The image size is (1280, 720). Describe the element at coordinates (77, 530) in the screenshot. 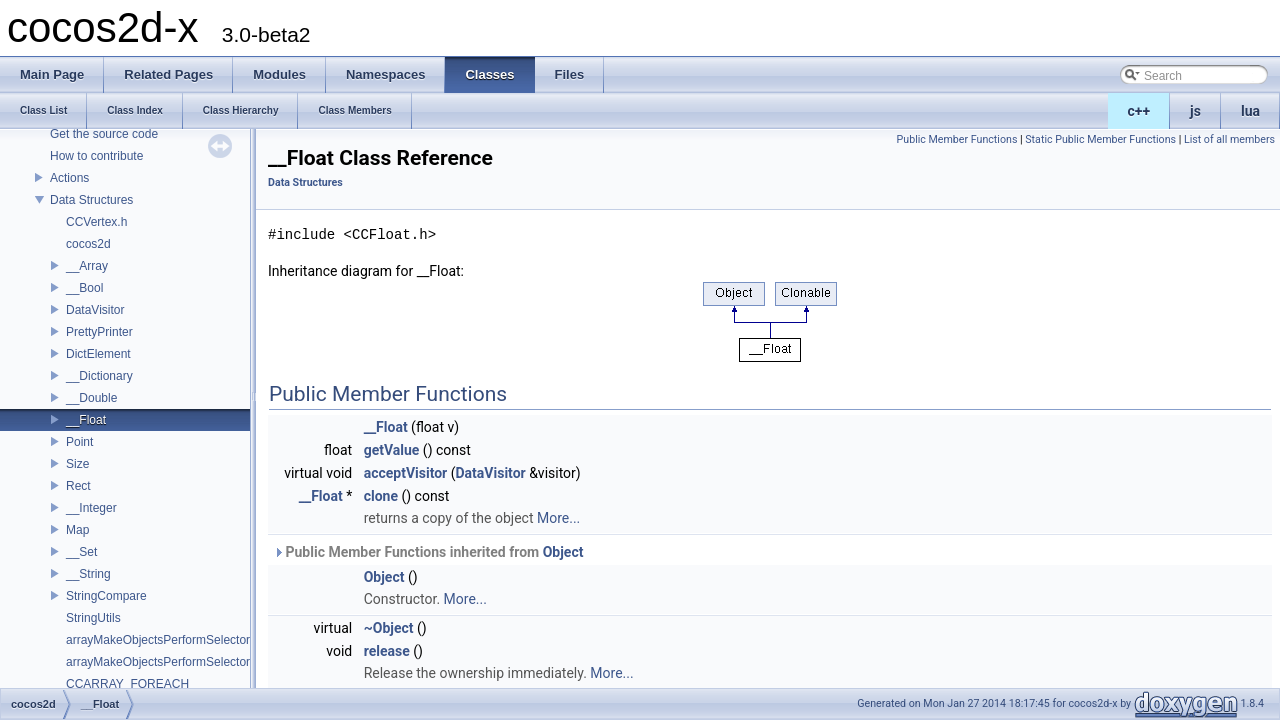

I see `Map` at that location.